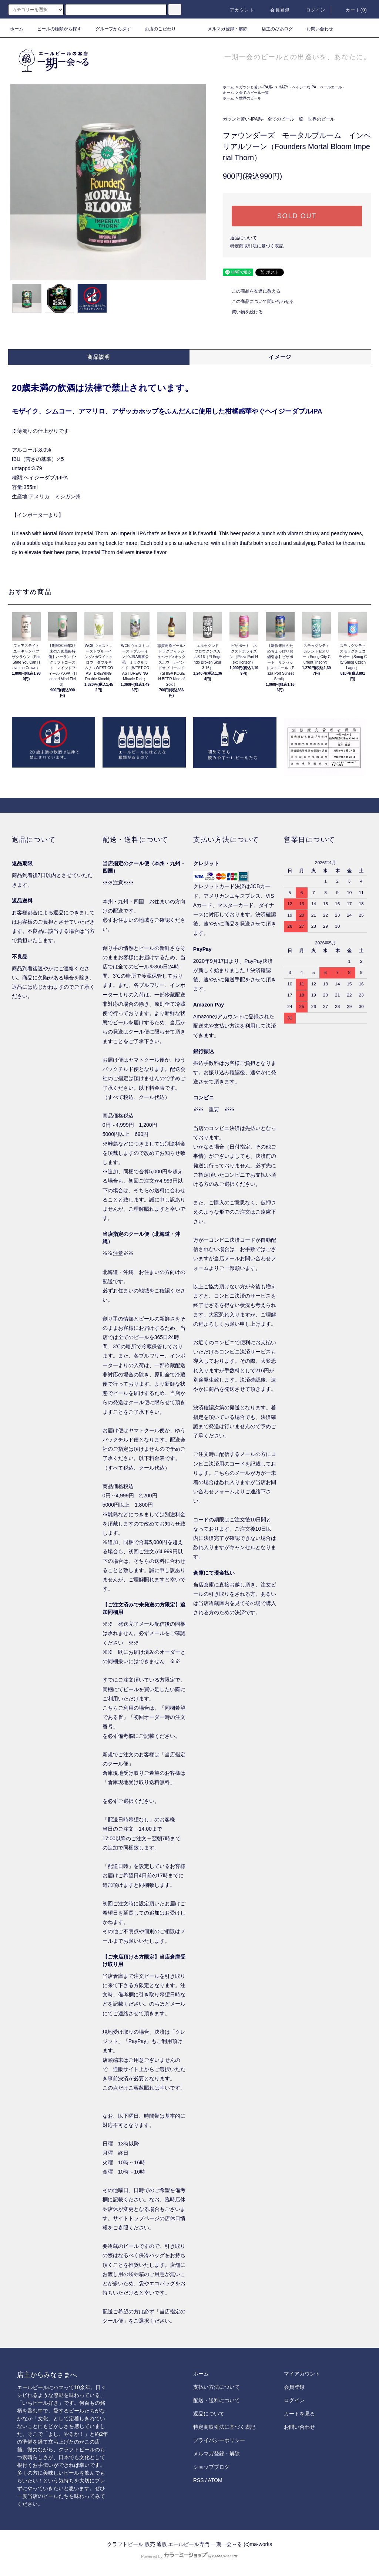  What do you see at coordinates (311, 10) in the screenshot?
I see `ログイン` at bounding box center [311, 10].